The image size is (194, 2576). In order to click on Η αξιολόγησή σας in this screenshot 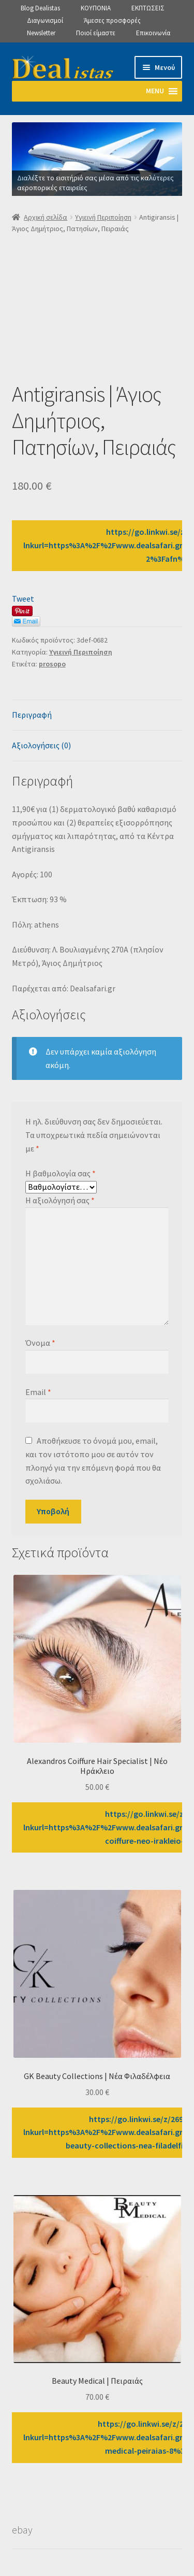, I will do `click(60, 1200)`.